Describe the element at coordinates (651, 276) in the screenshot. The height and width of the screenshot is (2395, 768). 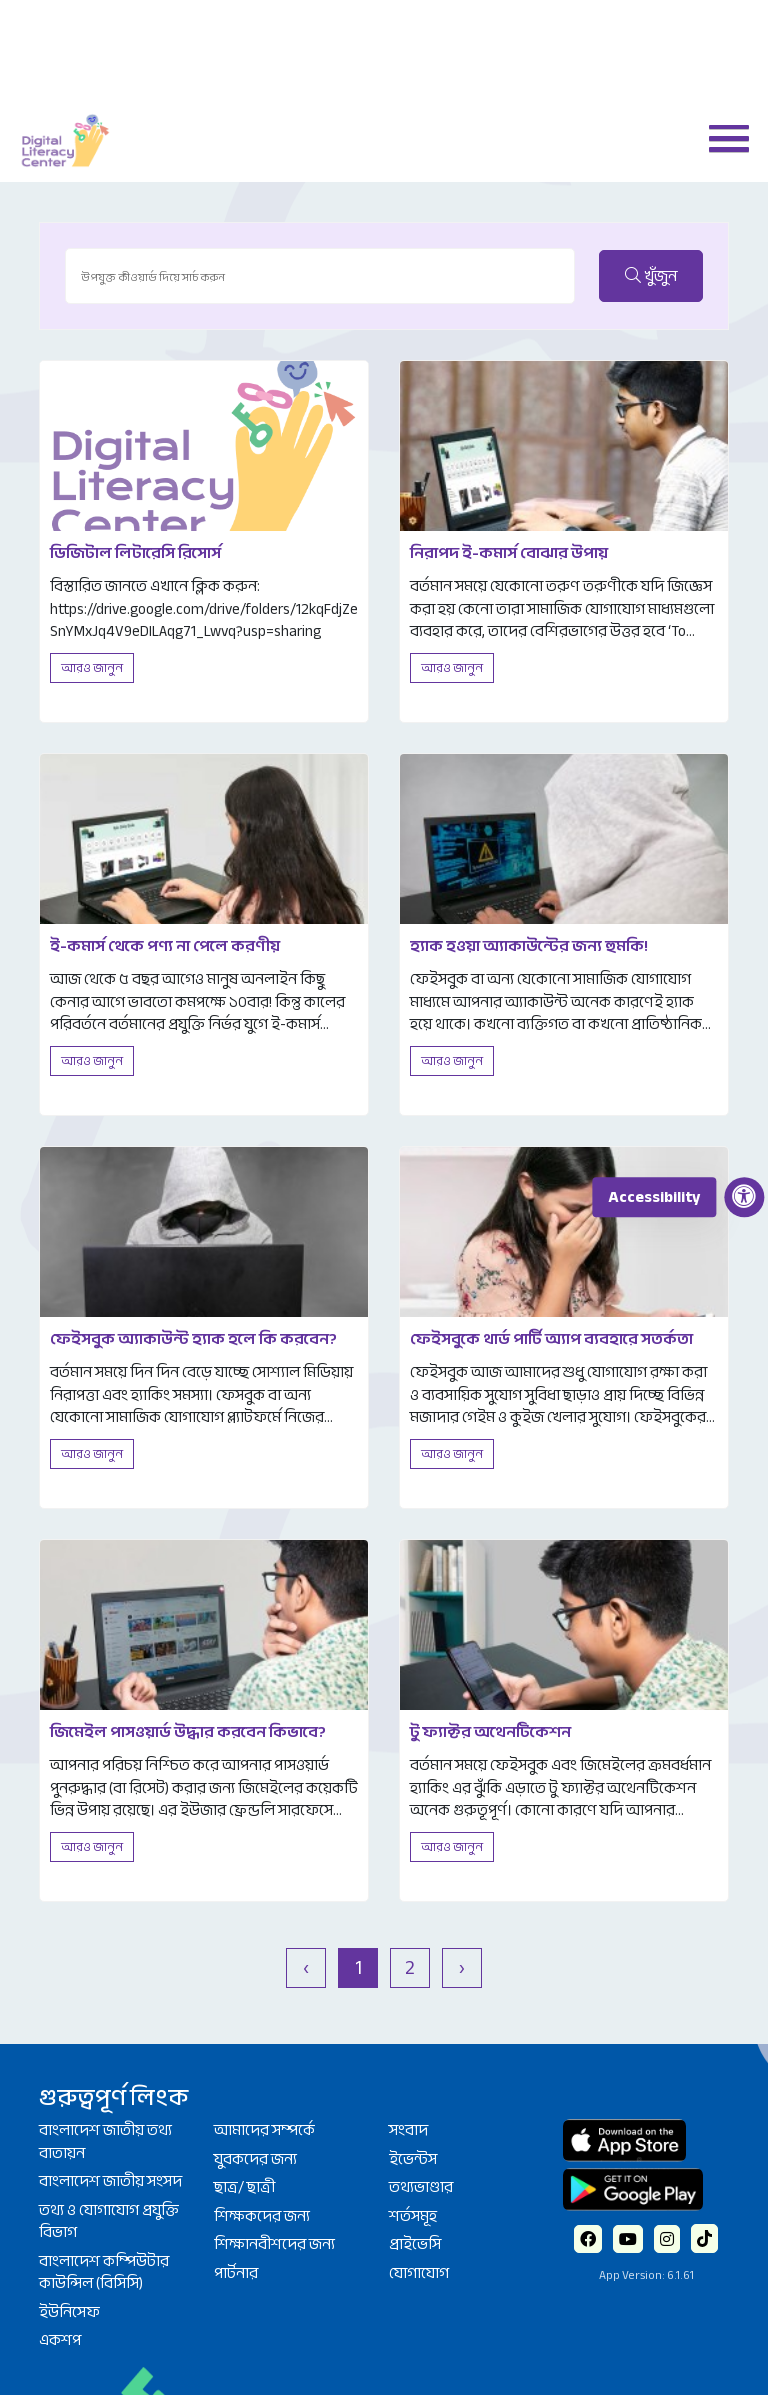
I see `খুঁজুন` at that location.